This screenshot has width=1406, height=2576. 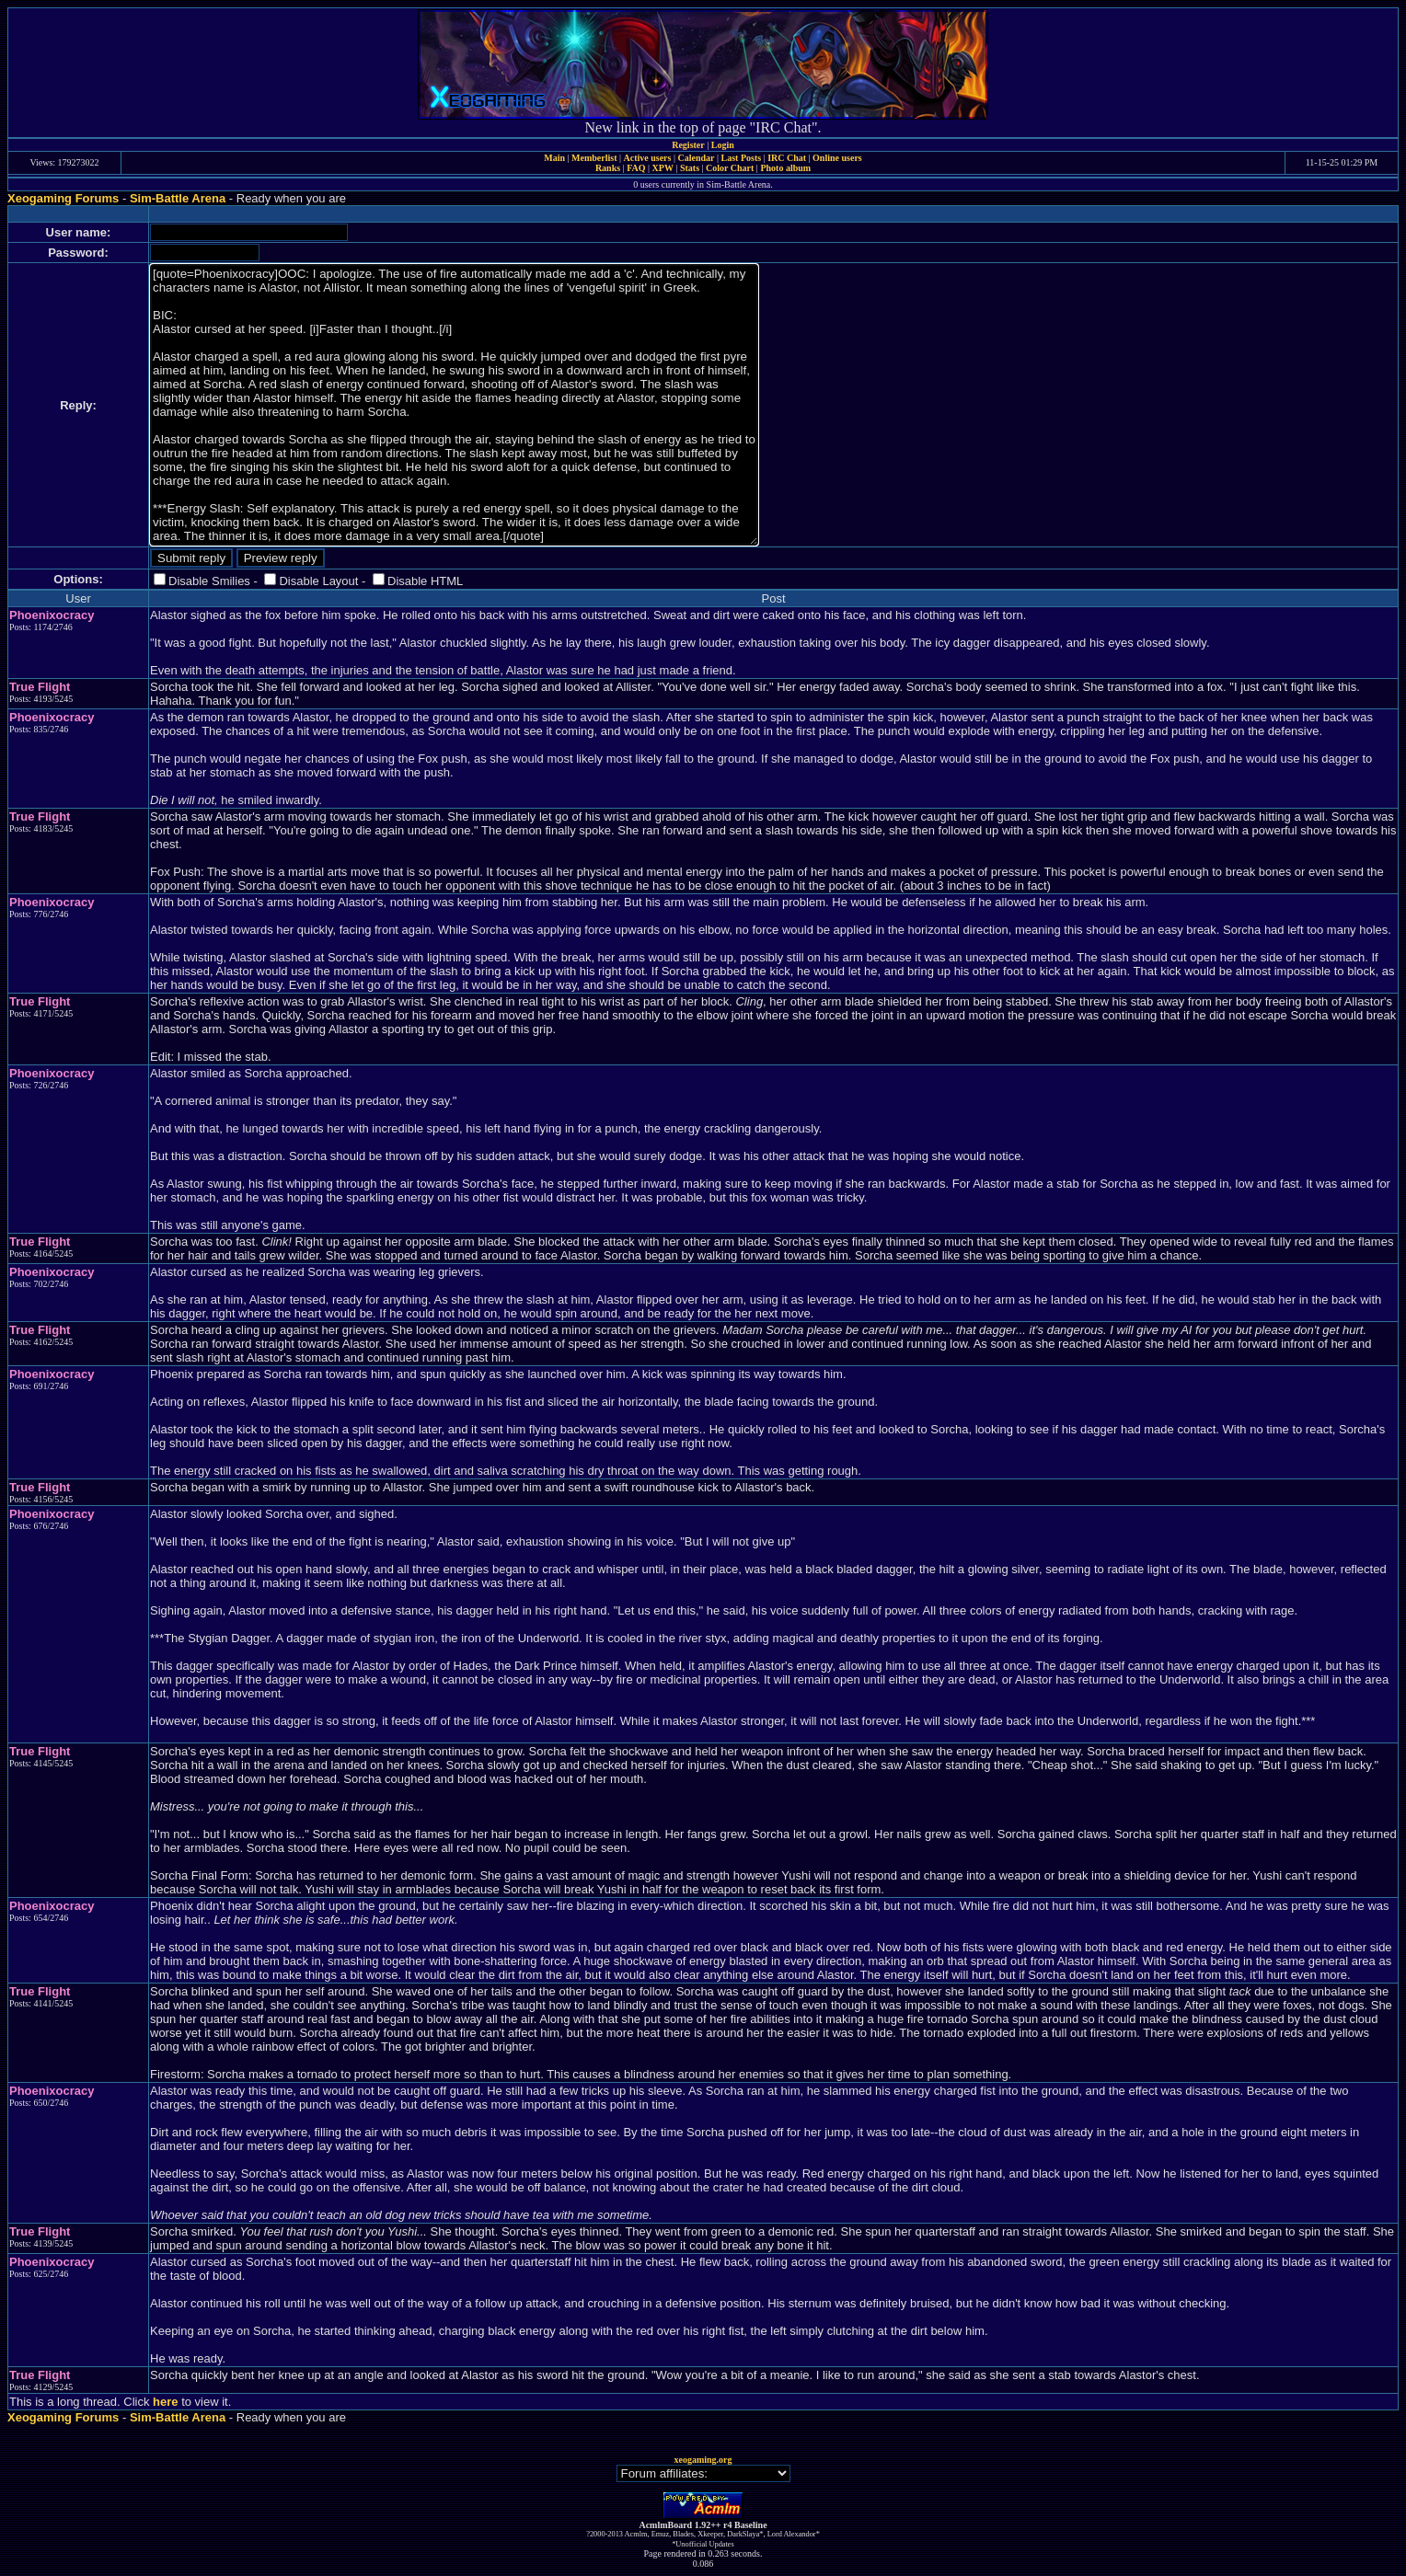 What do you see at coordinates (695, 158) in the screenshot?
I see `Calendar` at bounding box center [695, 158].